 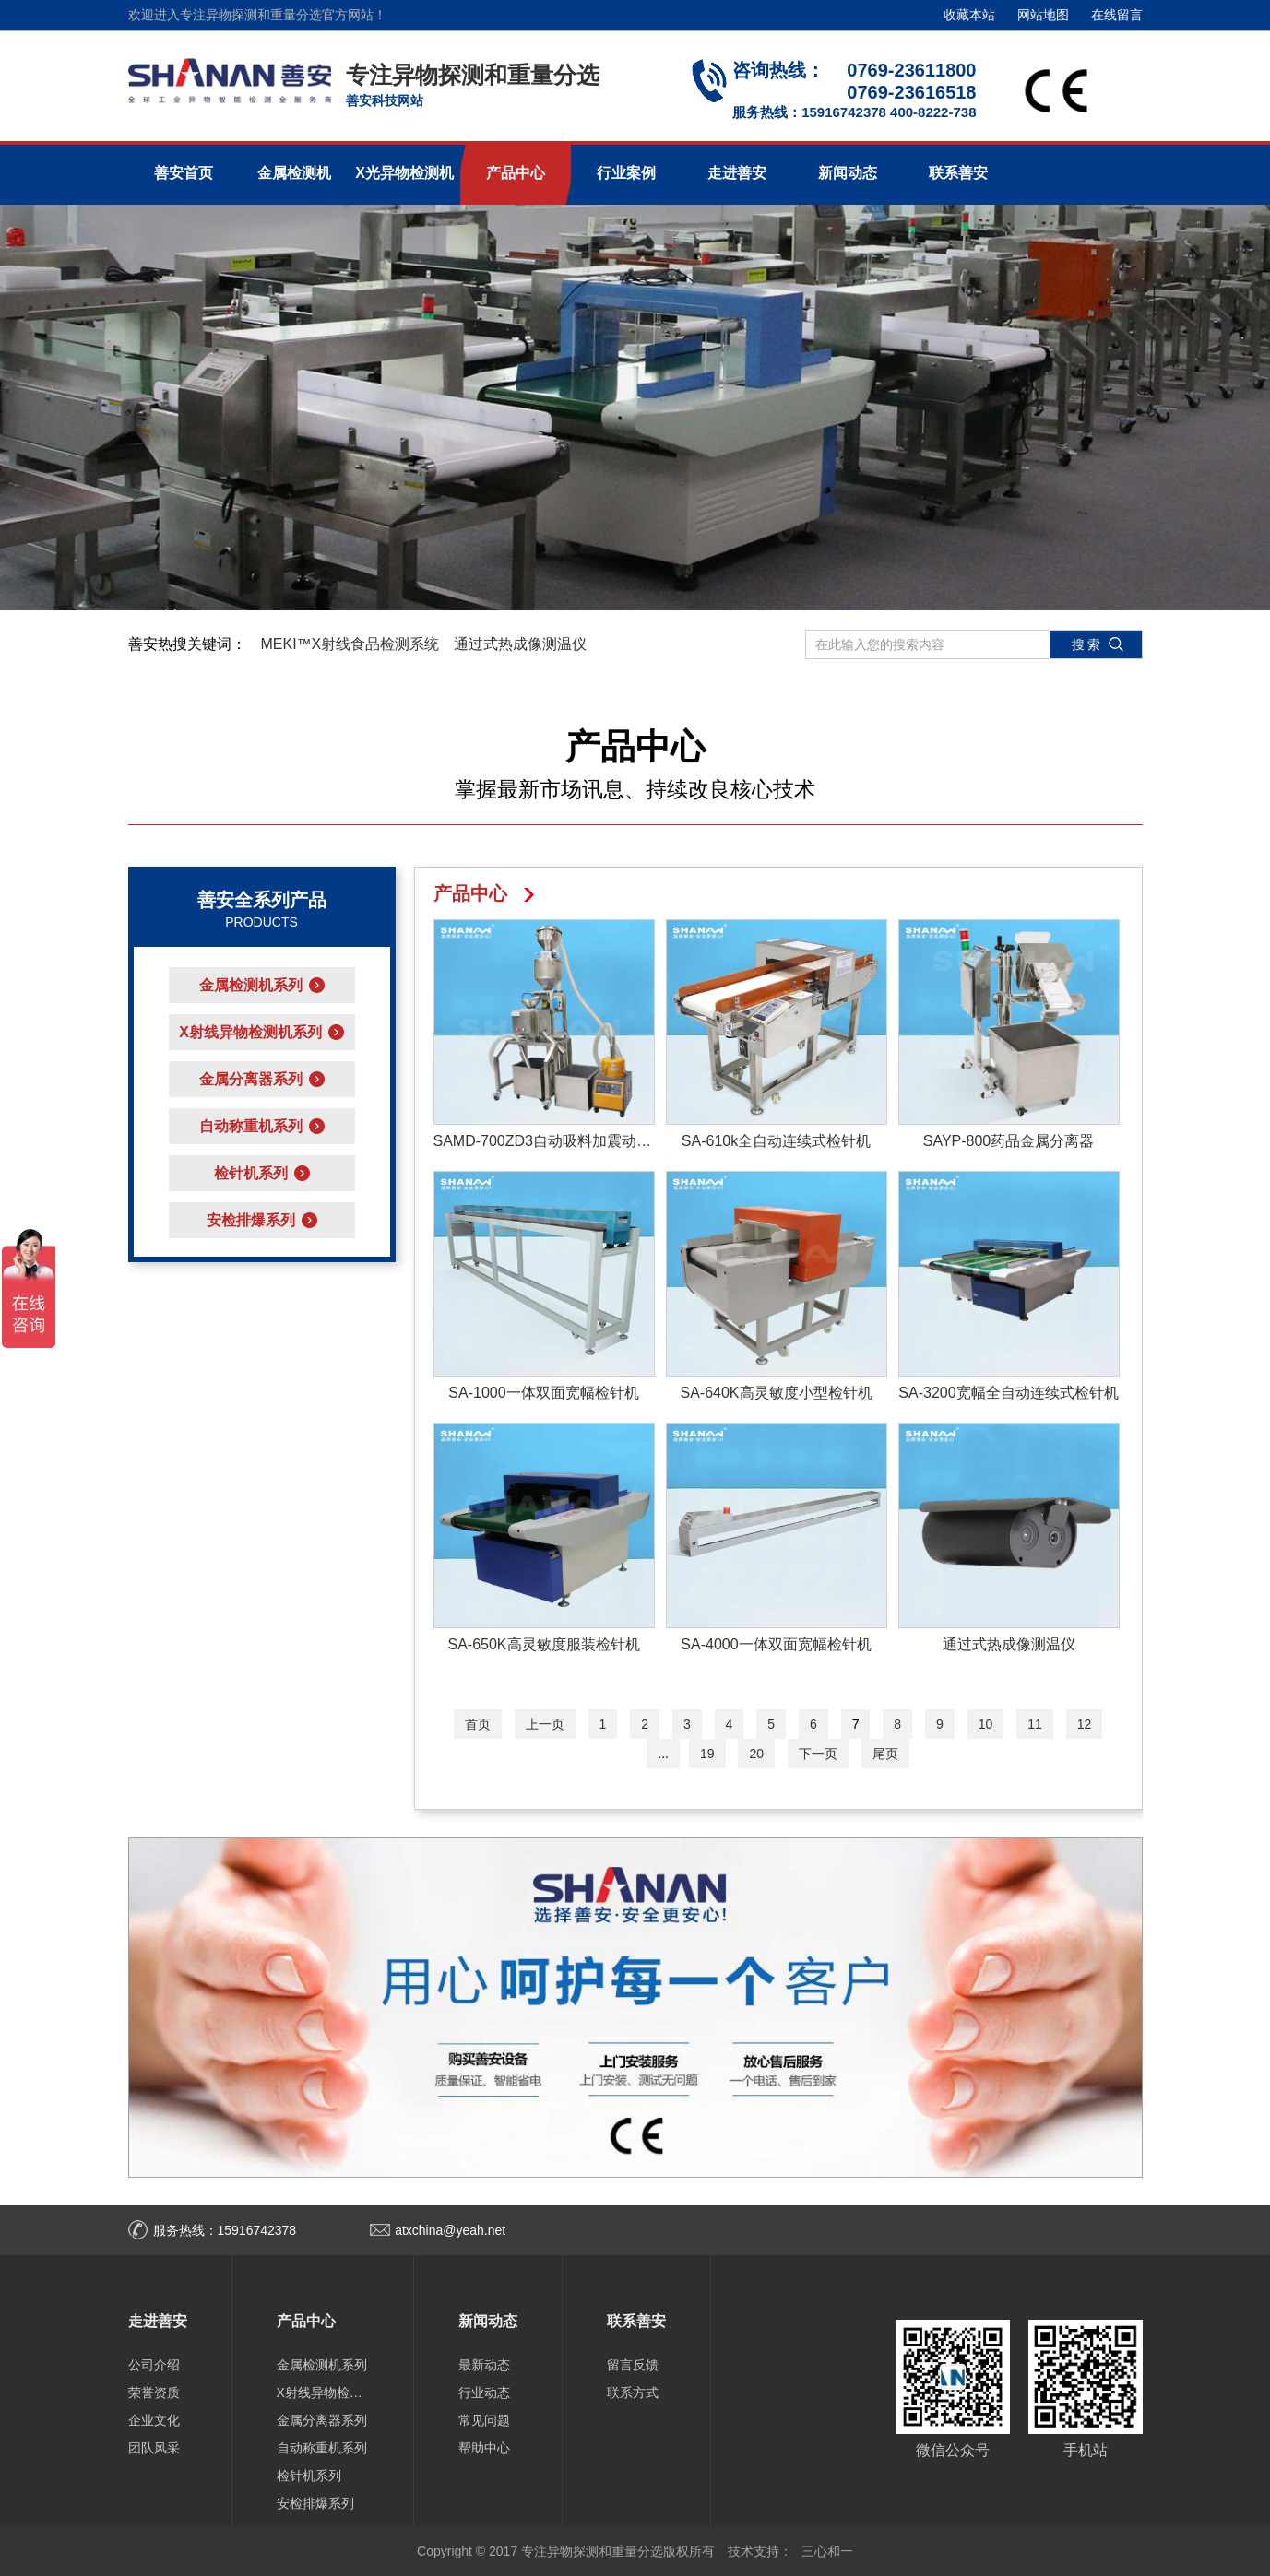 I want to click on 19, so click(x=707, y=1753).